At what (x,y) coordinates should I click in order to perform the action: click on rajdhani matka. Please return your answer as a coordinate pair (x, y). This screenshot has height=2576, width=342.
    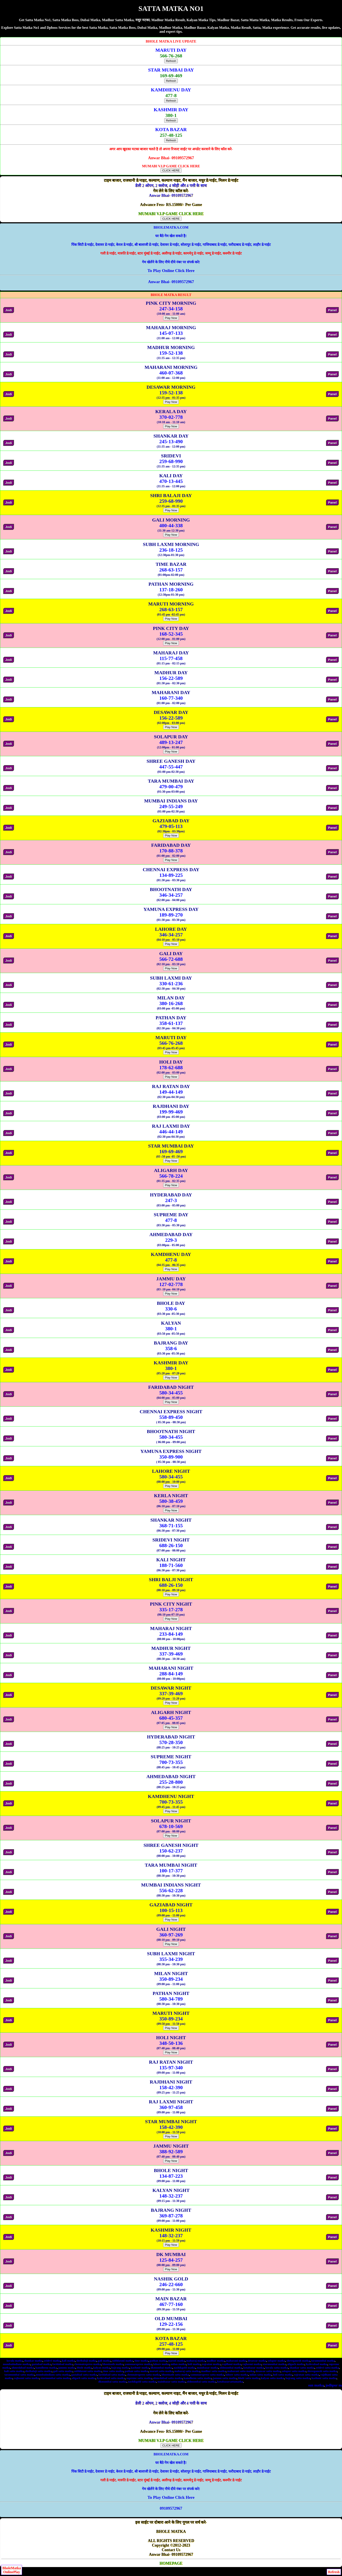
    Looking at the image, I should click on (231, 2364).